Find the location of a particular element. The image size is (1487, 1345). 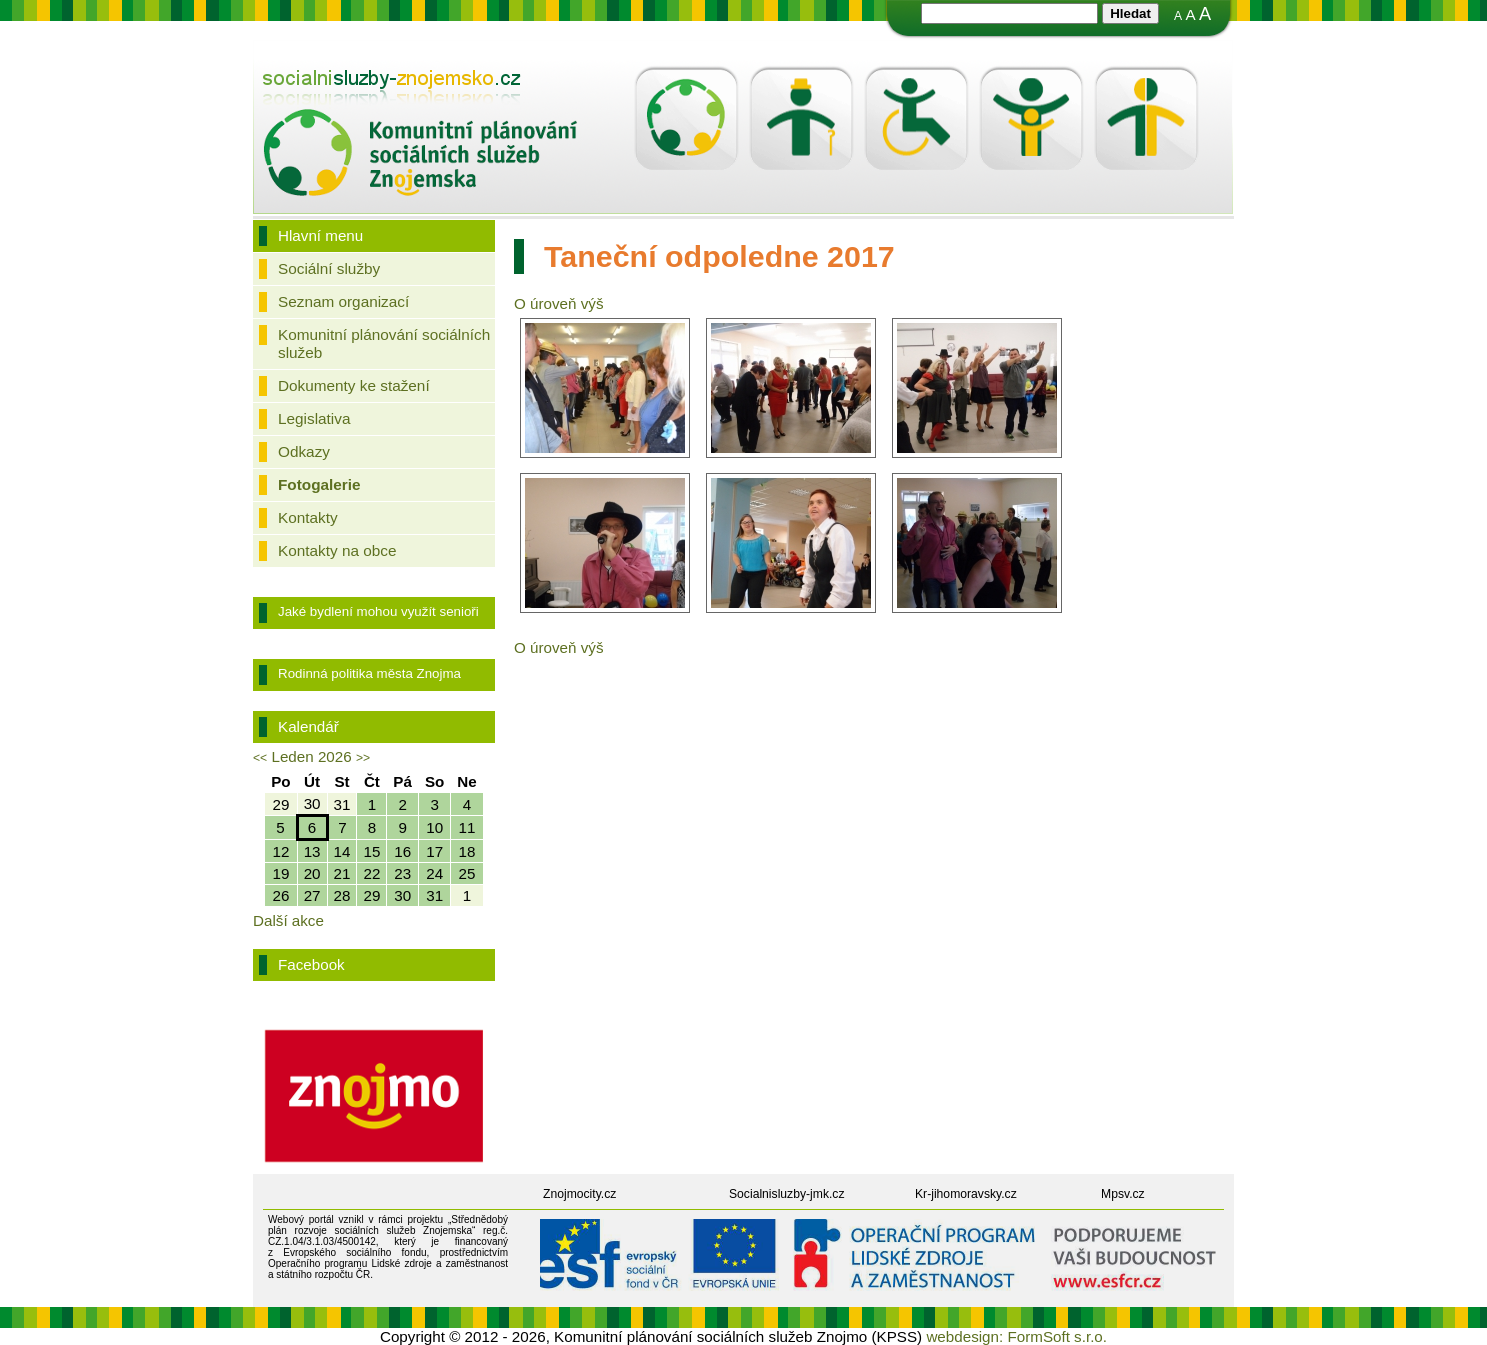

Kr-jihomoravsky.cz is located at coordinates (966, 1194).